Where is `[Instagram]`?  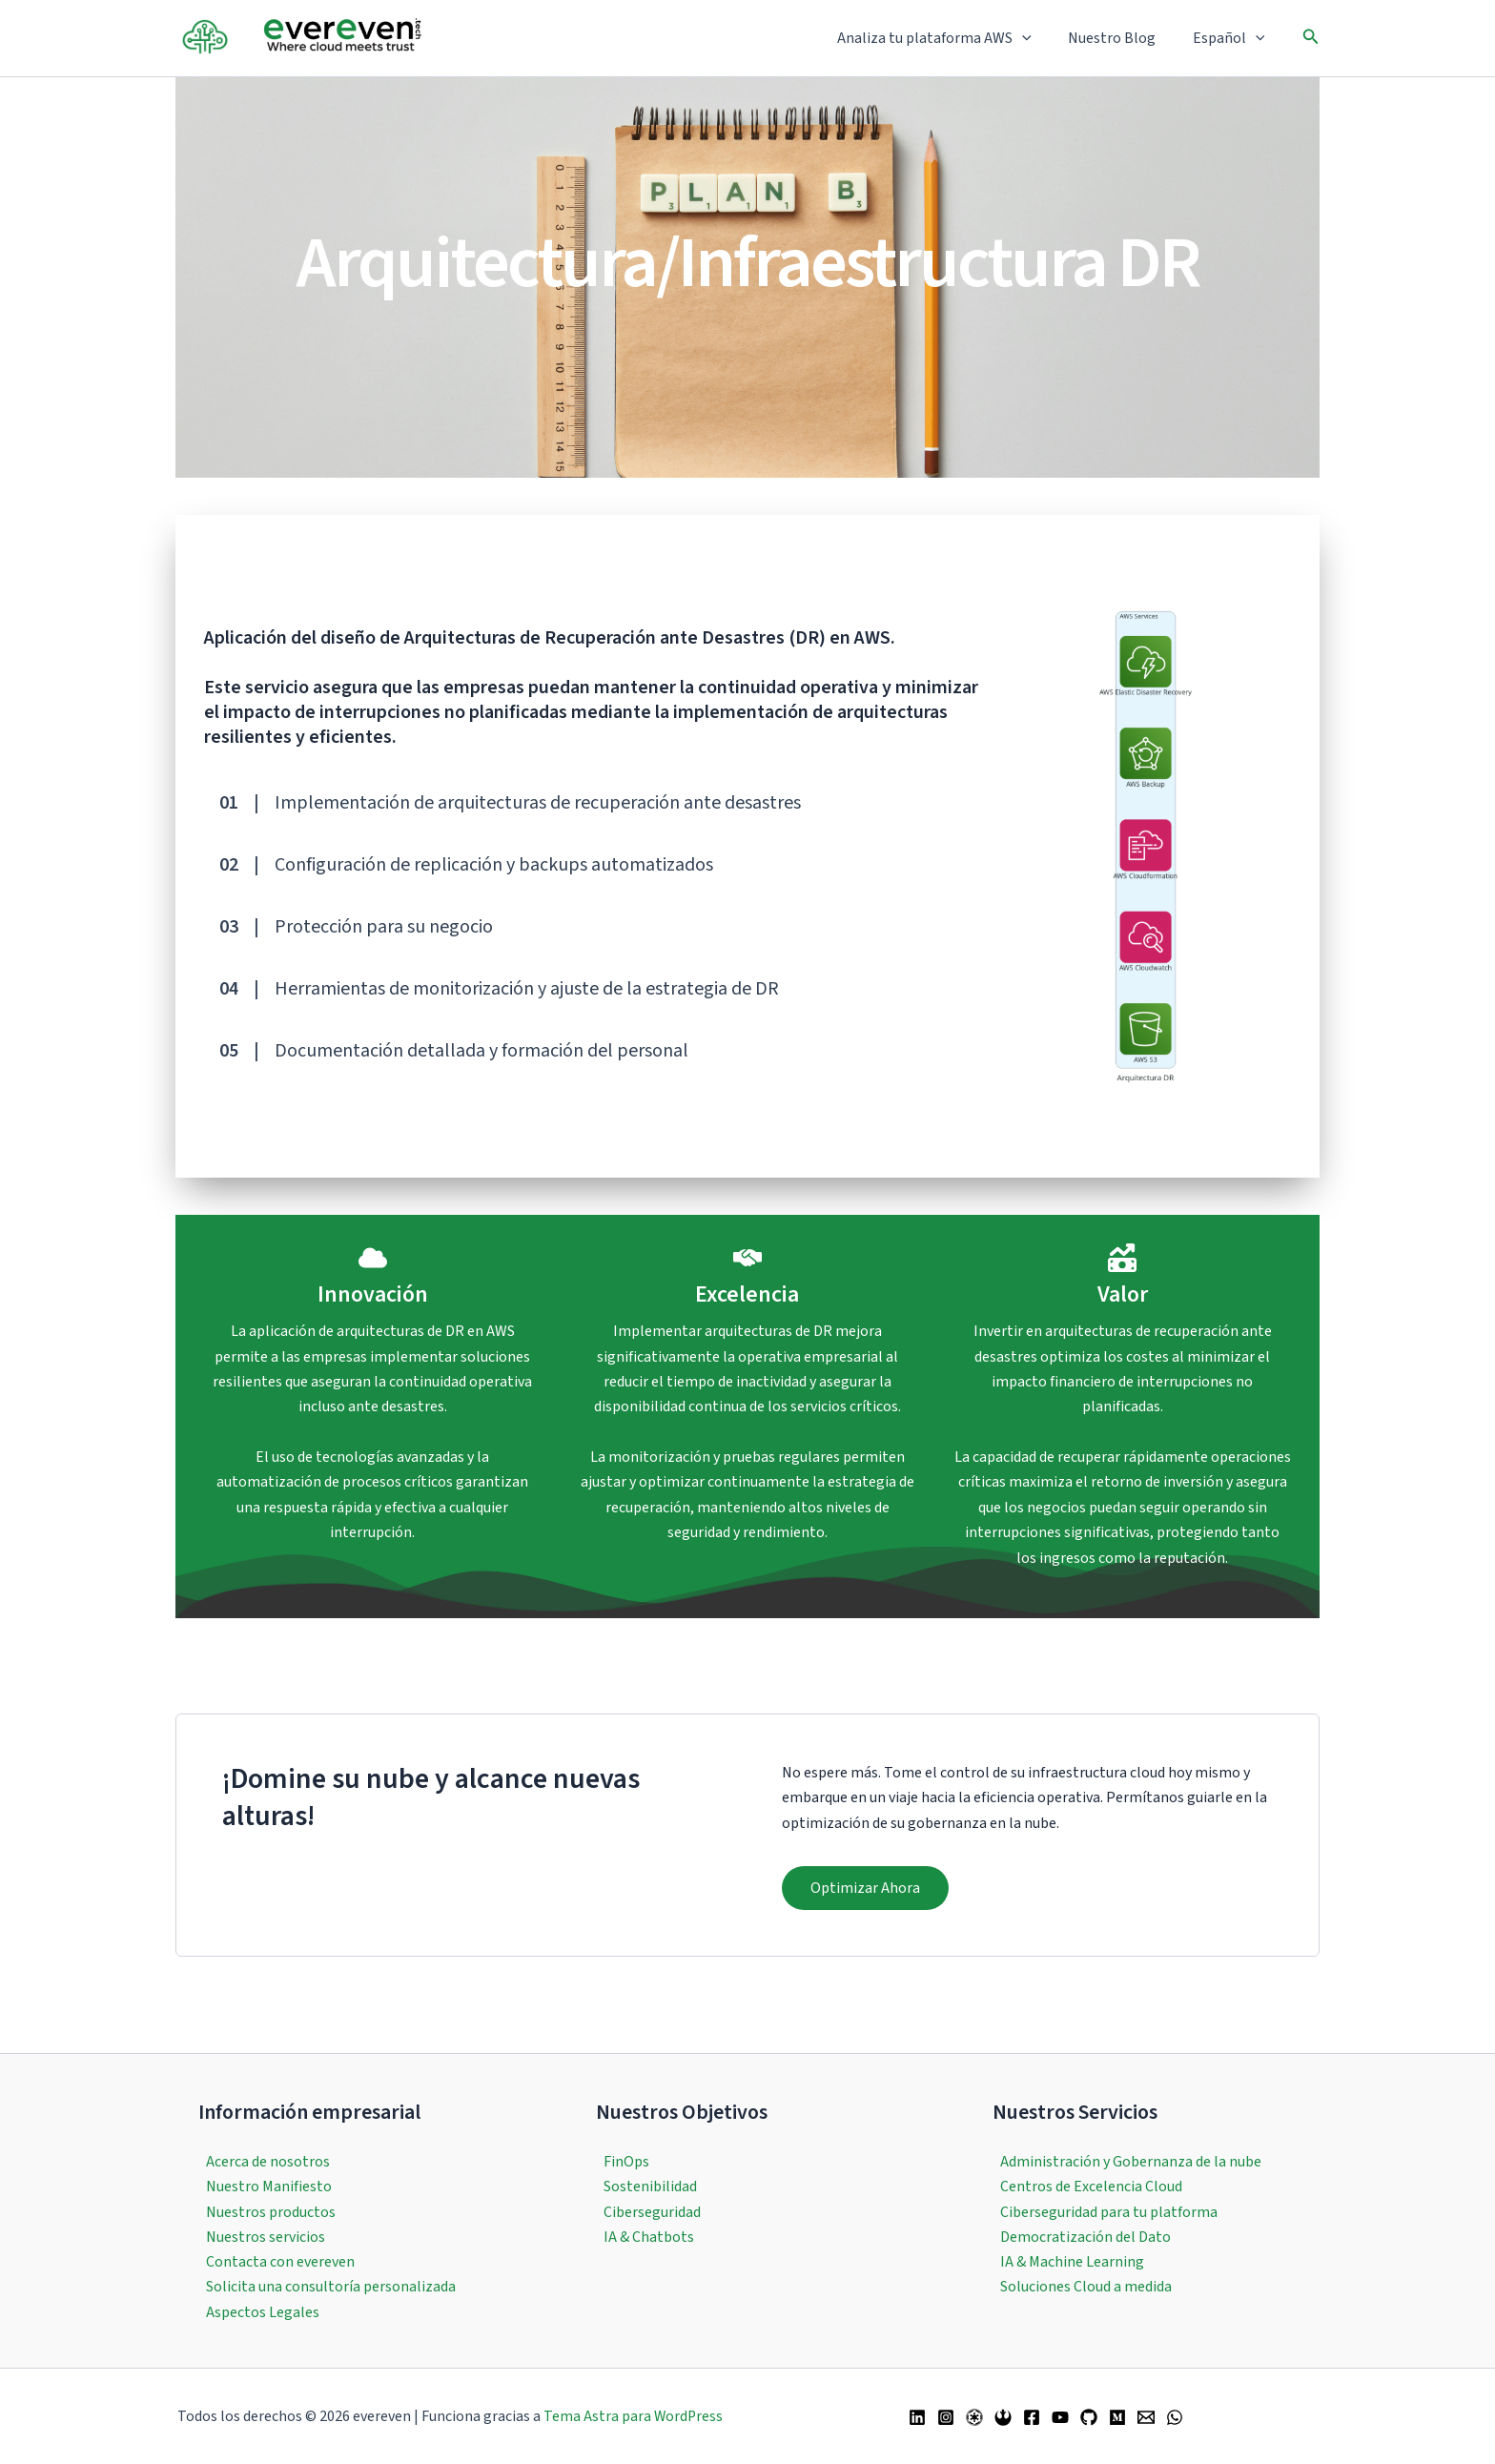 [Instagram] is located at coordinates (945, 2417).